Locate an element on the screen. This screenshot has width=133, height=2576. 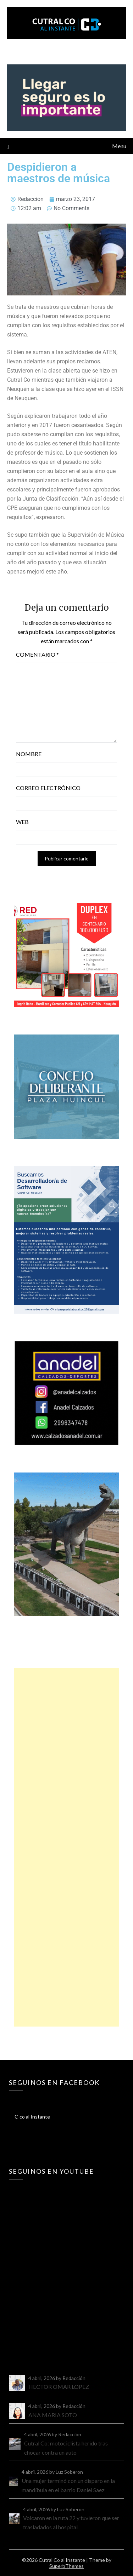
Comentario is located at coordinates (37, 654).